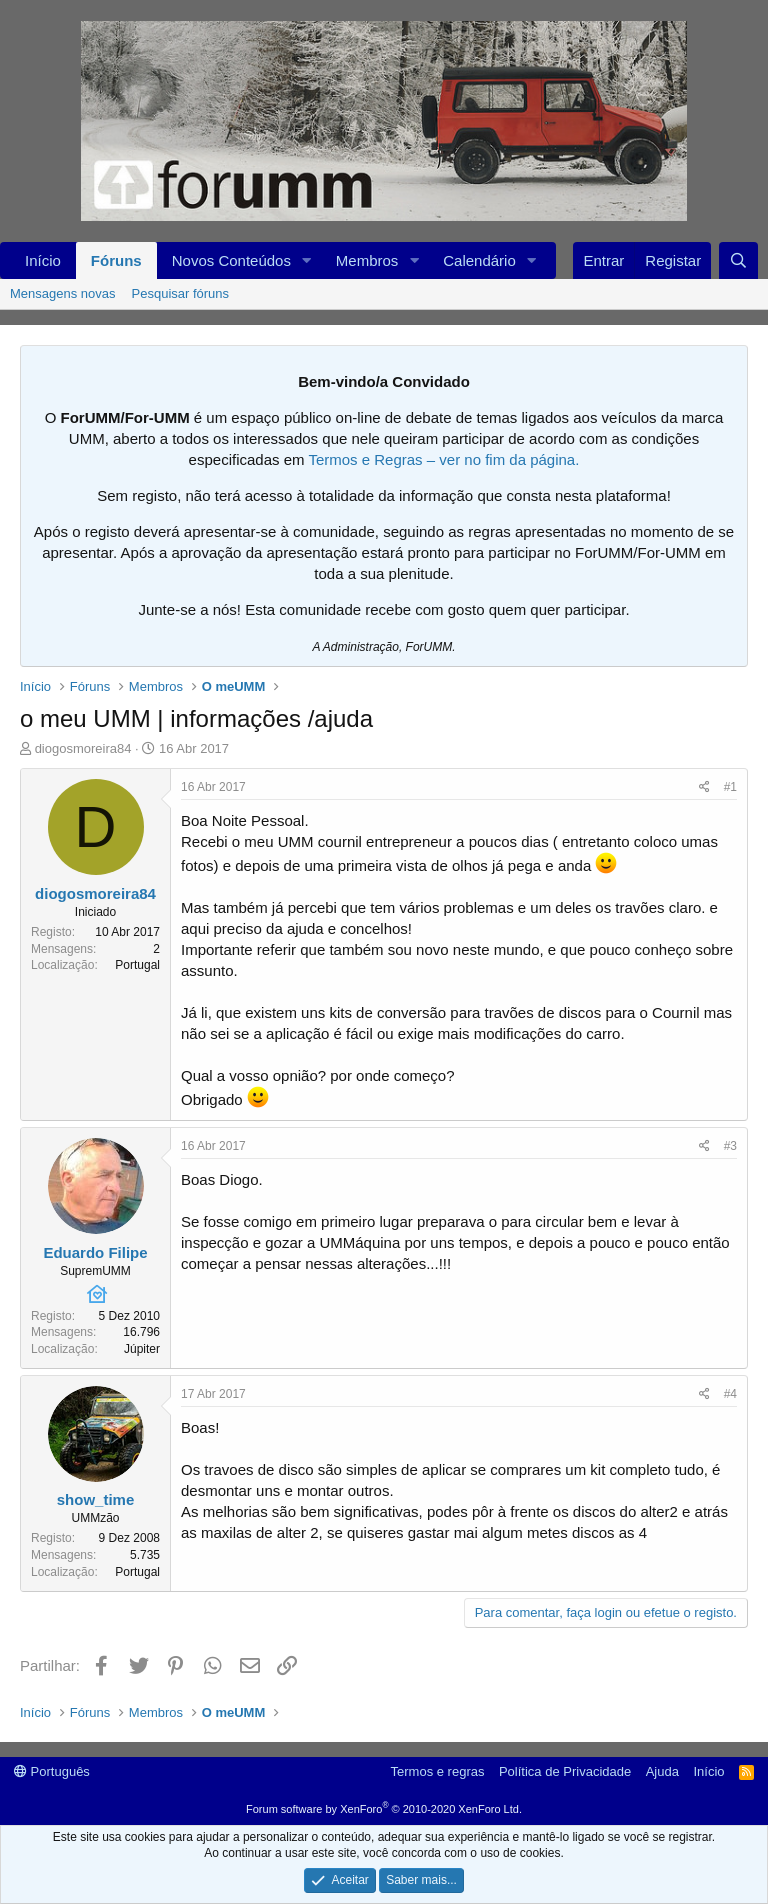  I want to click on [button], so click(307, 260).